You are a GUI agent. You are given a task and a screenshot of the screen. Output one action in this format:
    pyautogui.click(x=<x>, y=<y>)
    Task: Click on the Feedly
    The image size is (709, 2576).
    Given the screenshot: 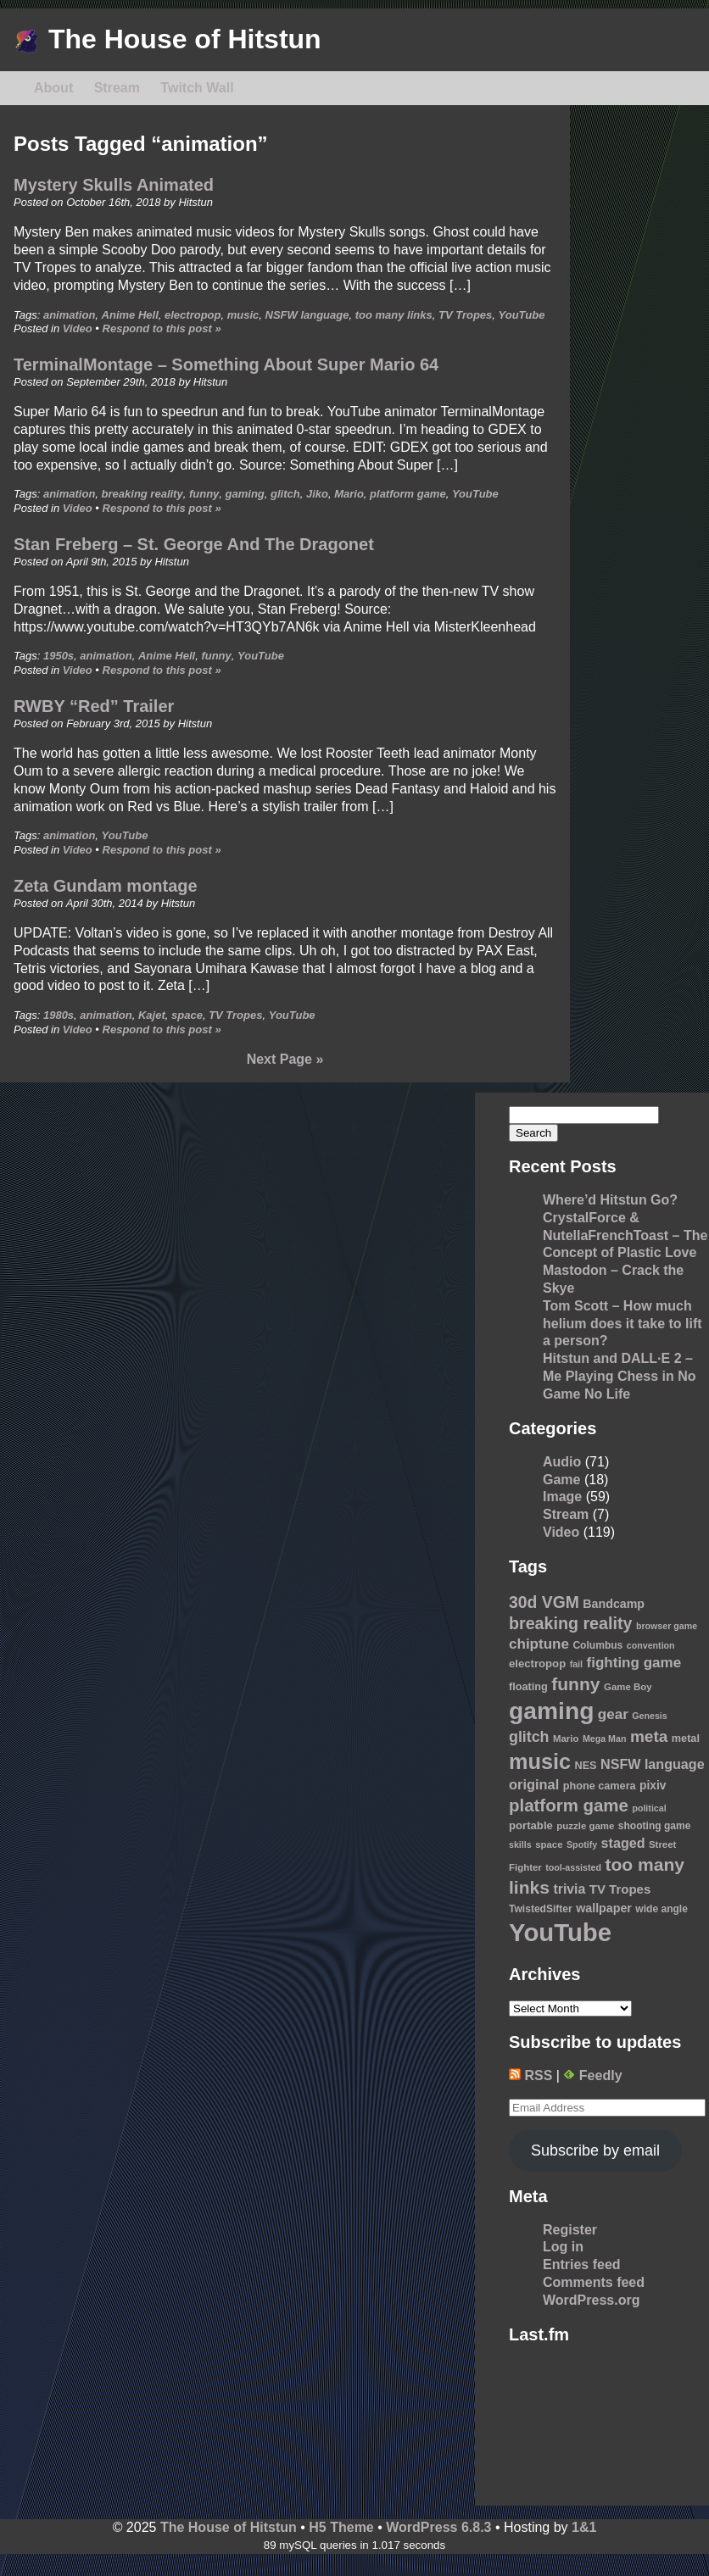 What is the action you would take?
    pyautogui.click(x=592, y=2075)
    